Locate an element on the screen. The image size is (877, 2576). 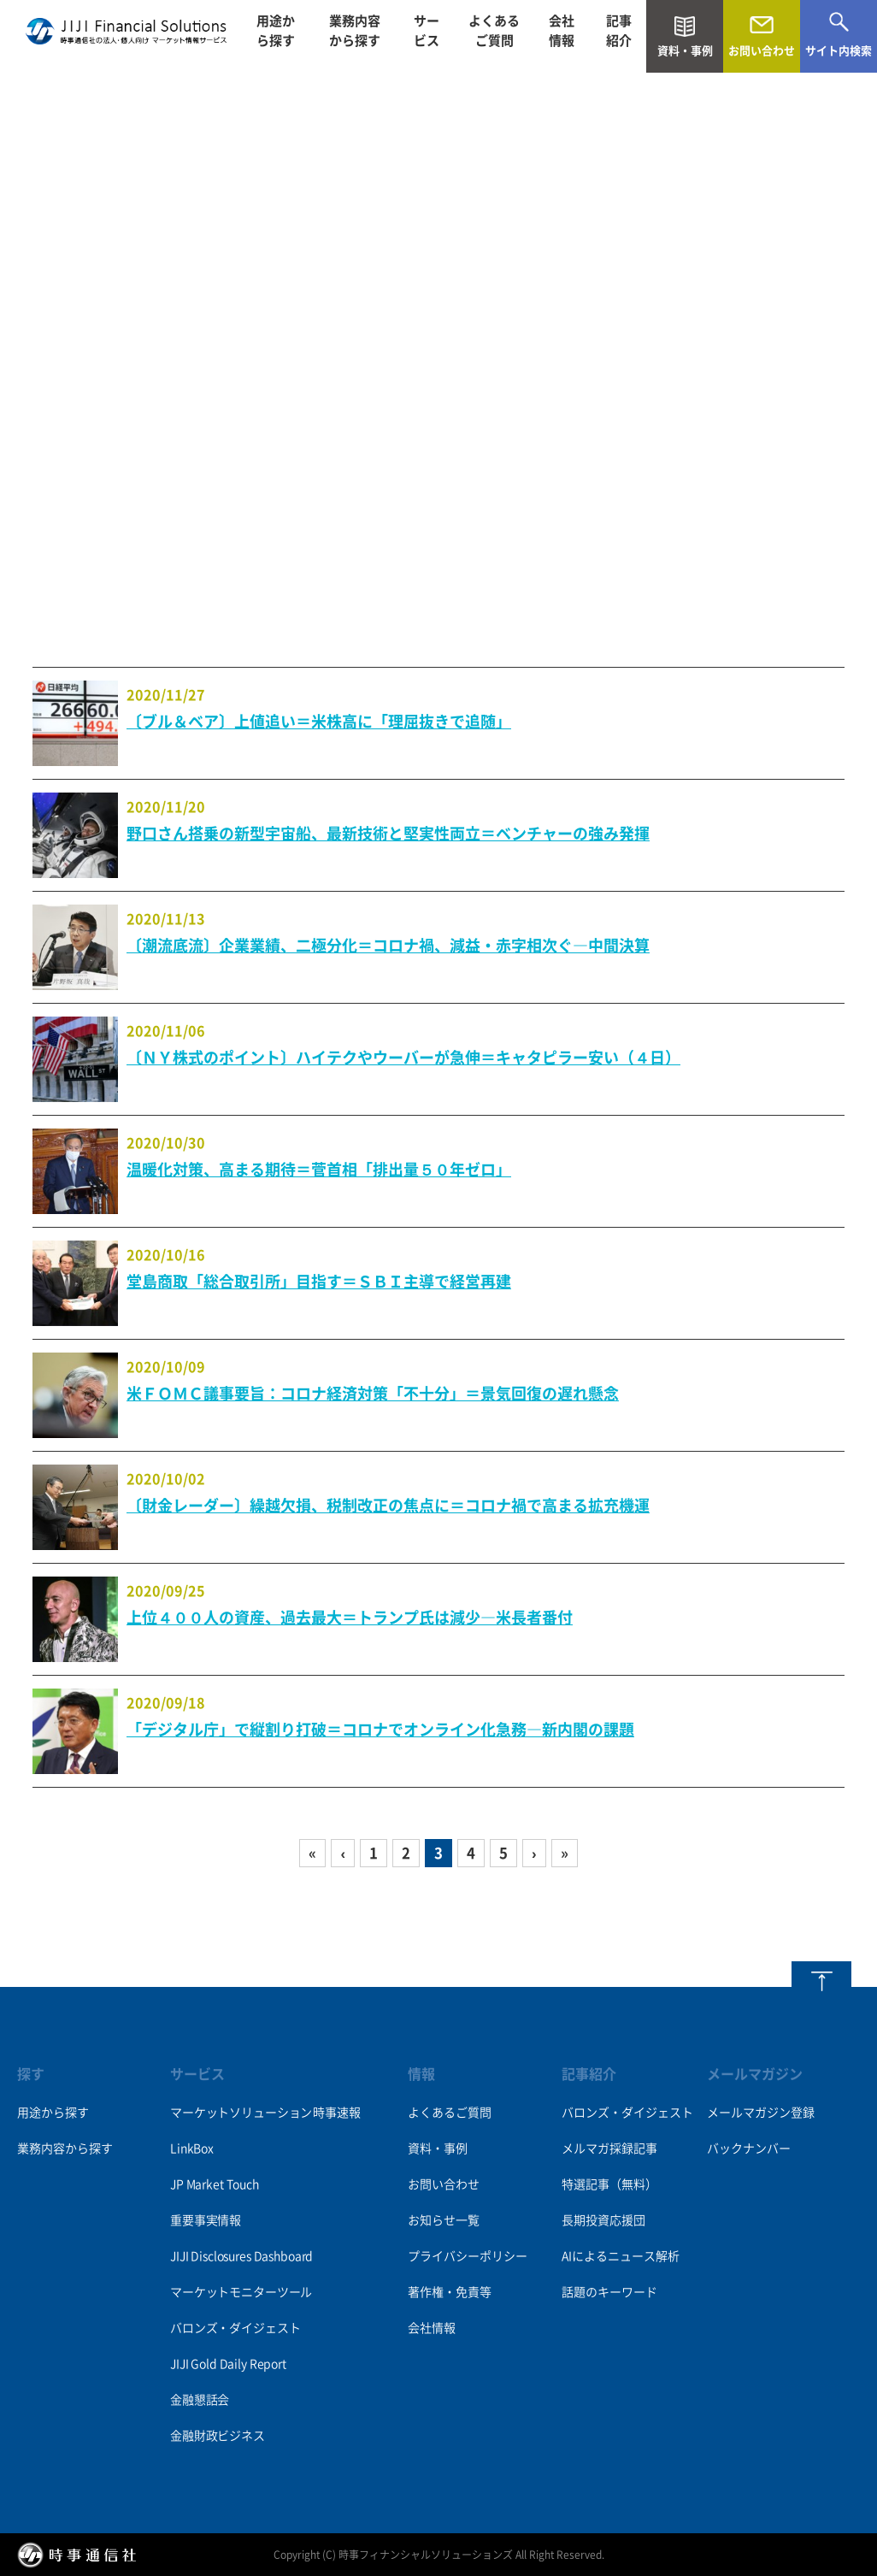
時事速報 is located at coordinates (336, 2113).